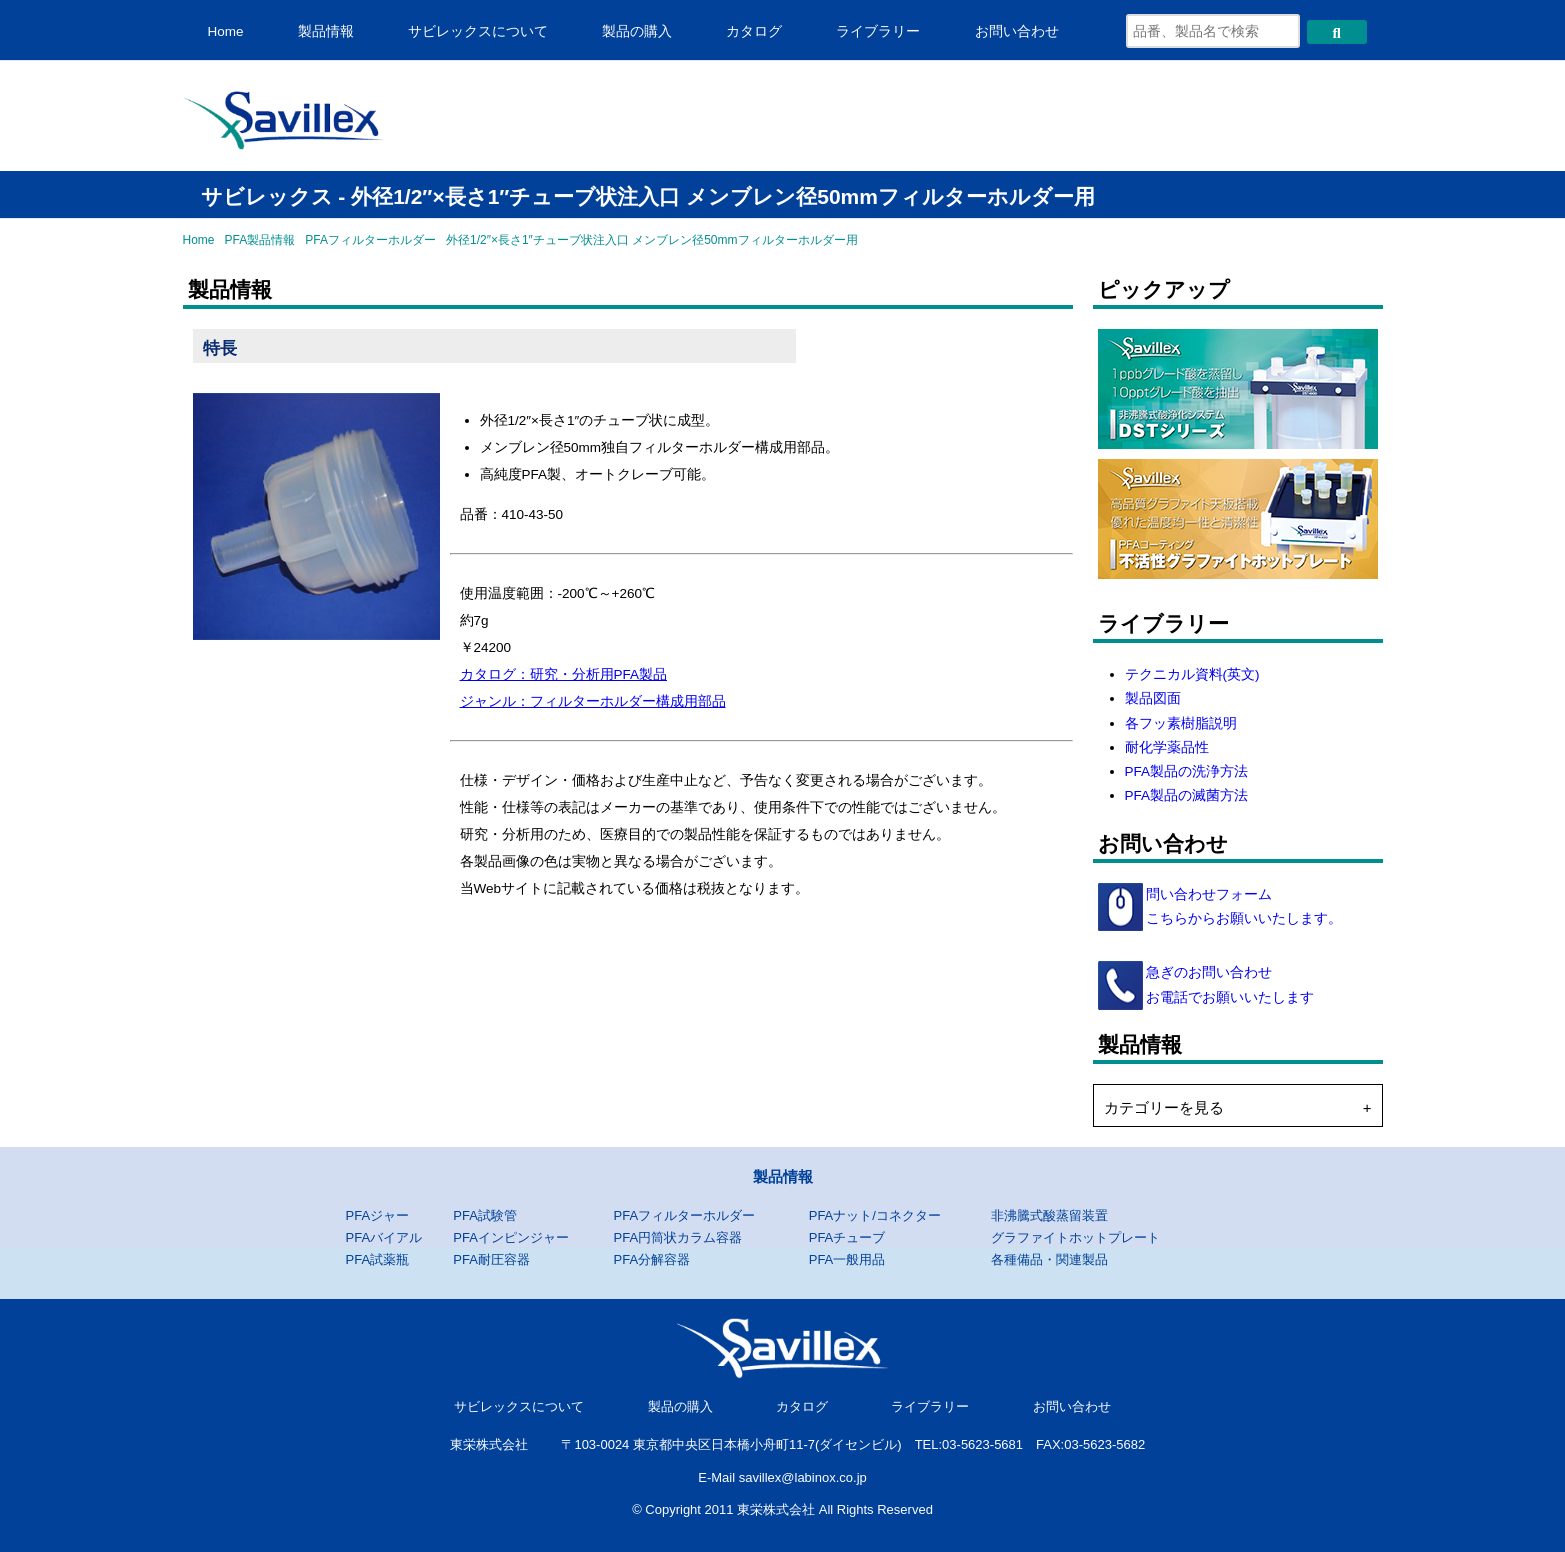 This screenshot has width=1565, height=1552. What do you see at coordinates (637, 31) in the screenshot?
I see `製品の購入` at bounding box center [637, 31].